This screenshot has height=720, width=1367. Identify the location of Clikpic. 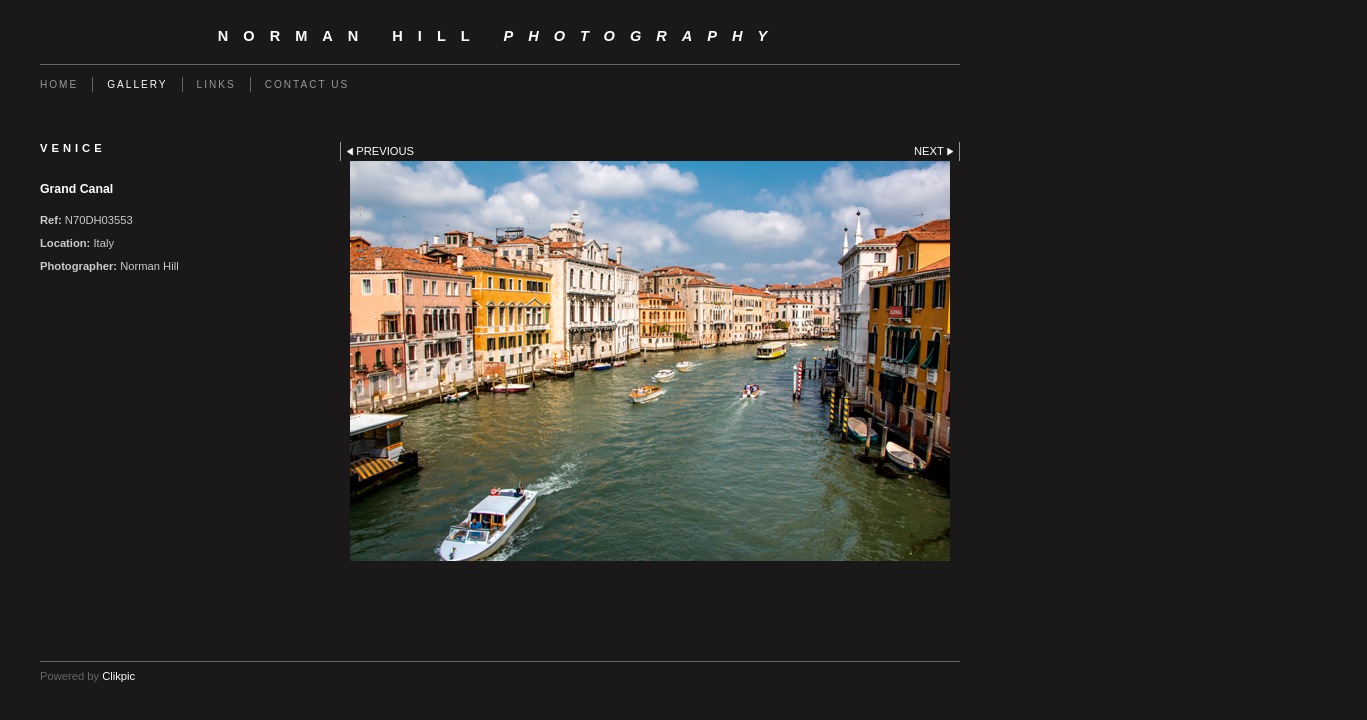
(118, 676).